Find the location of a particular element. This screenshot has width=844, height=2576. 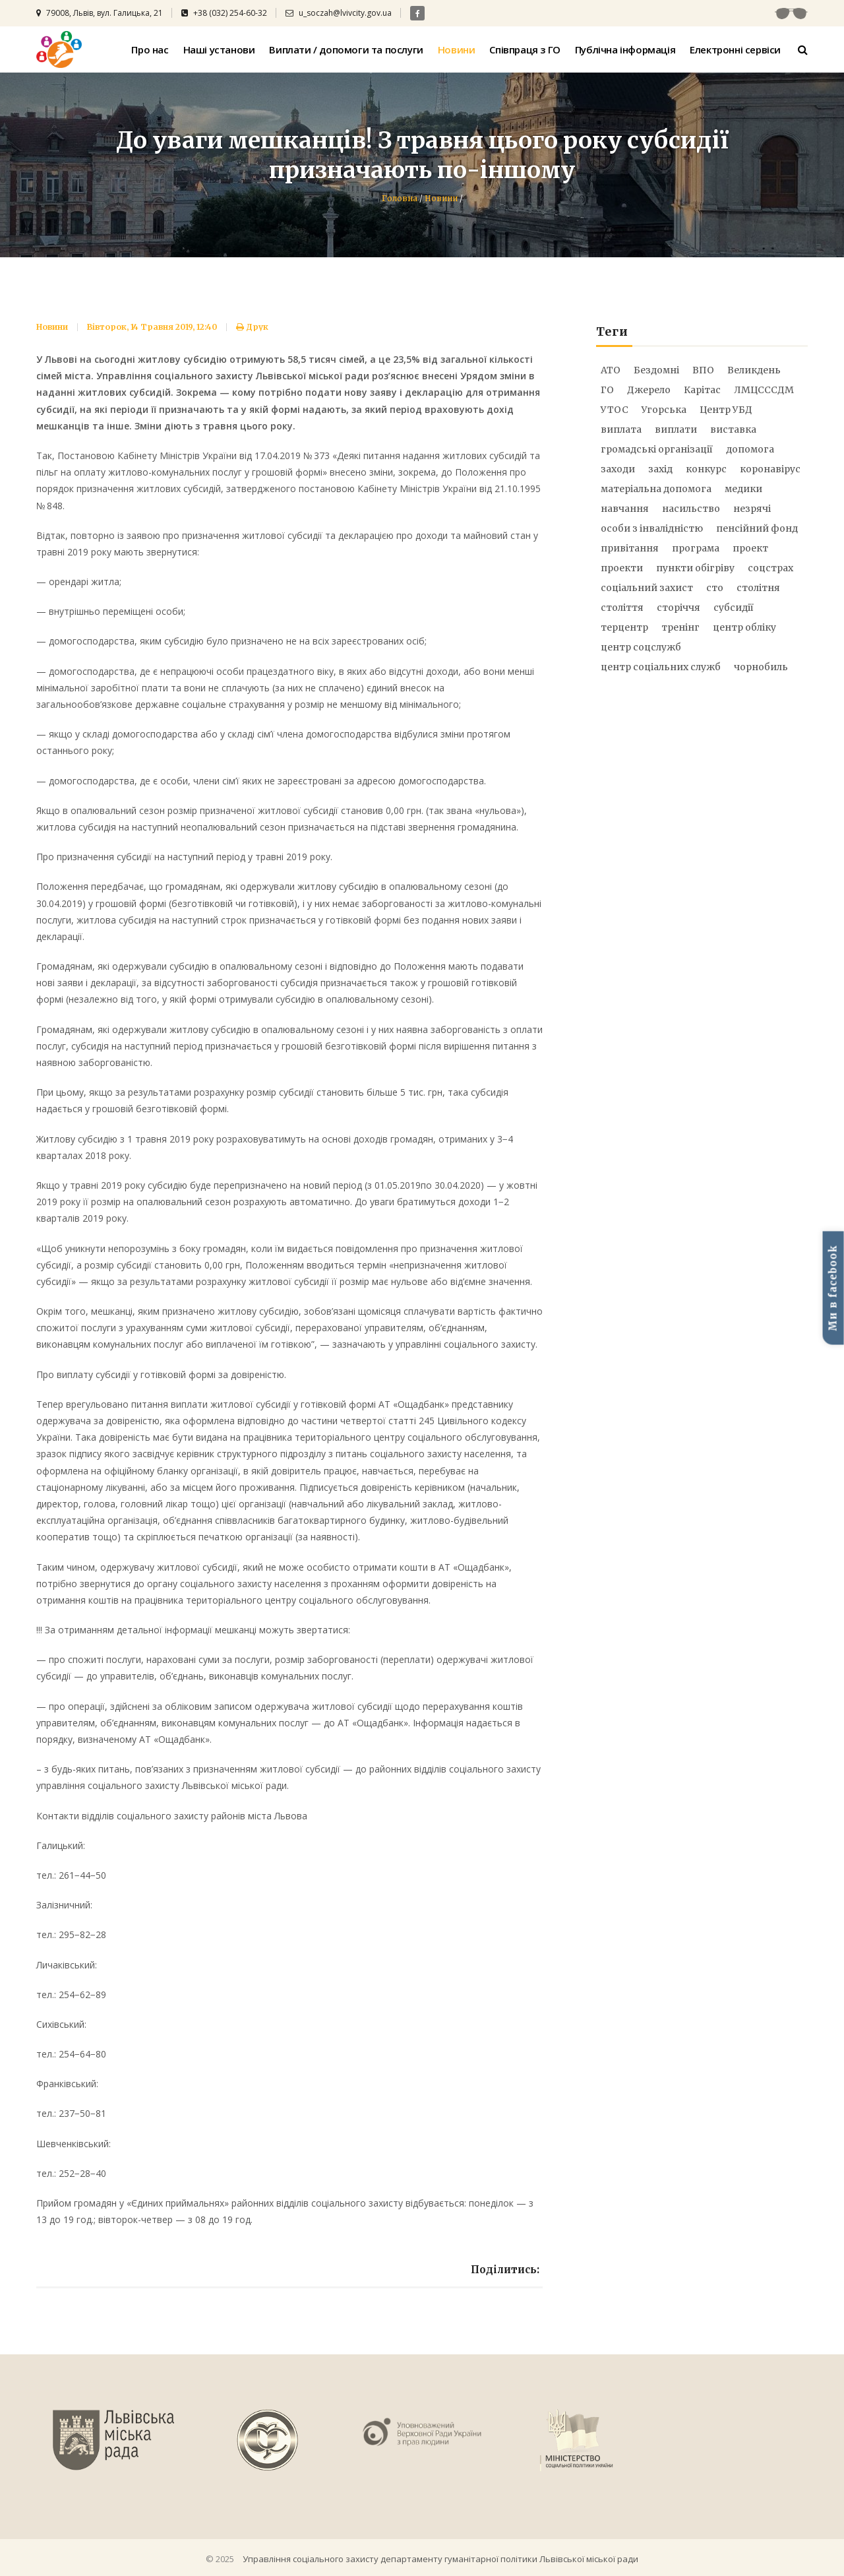

ЛМЦСССДМ [ЛМЦСССДМ (8 елементів)] is located at coordinates (764, 390).